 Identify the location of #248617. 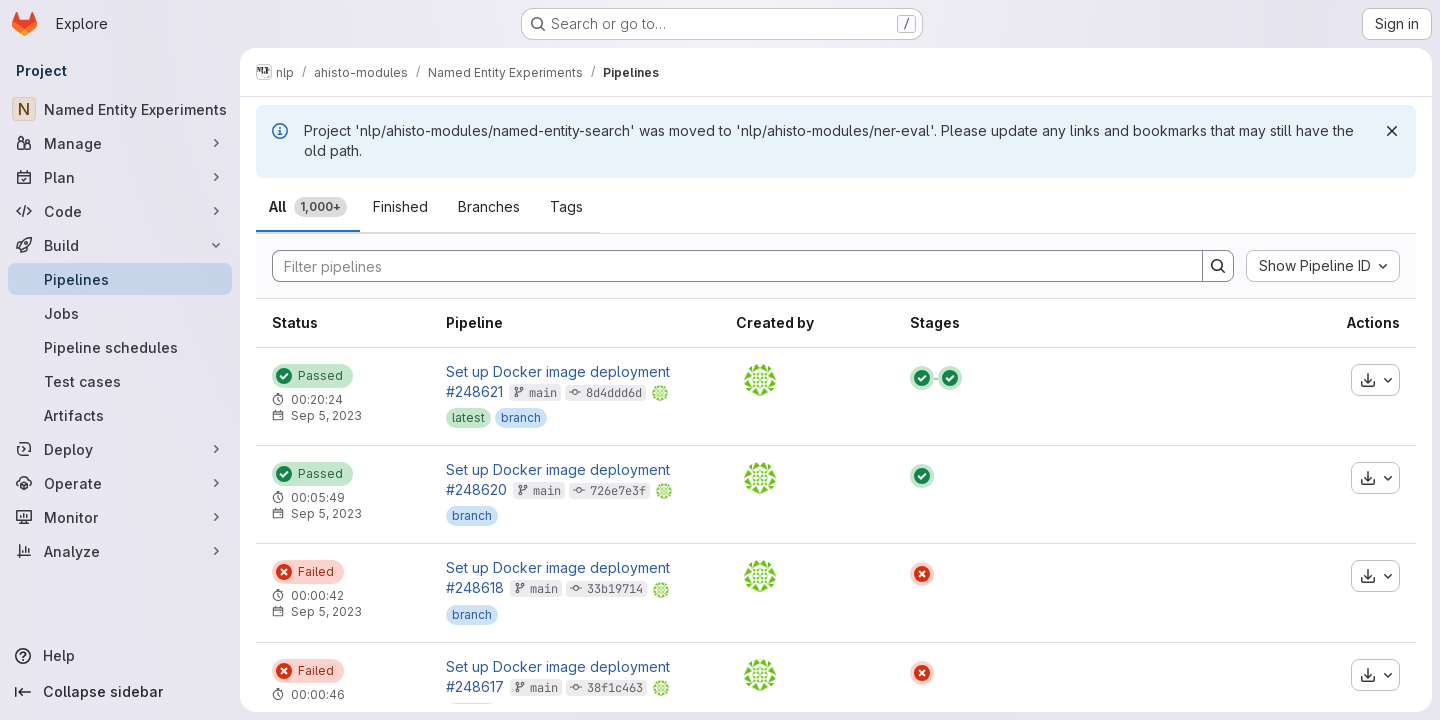
(475, 686).